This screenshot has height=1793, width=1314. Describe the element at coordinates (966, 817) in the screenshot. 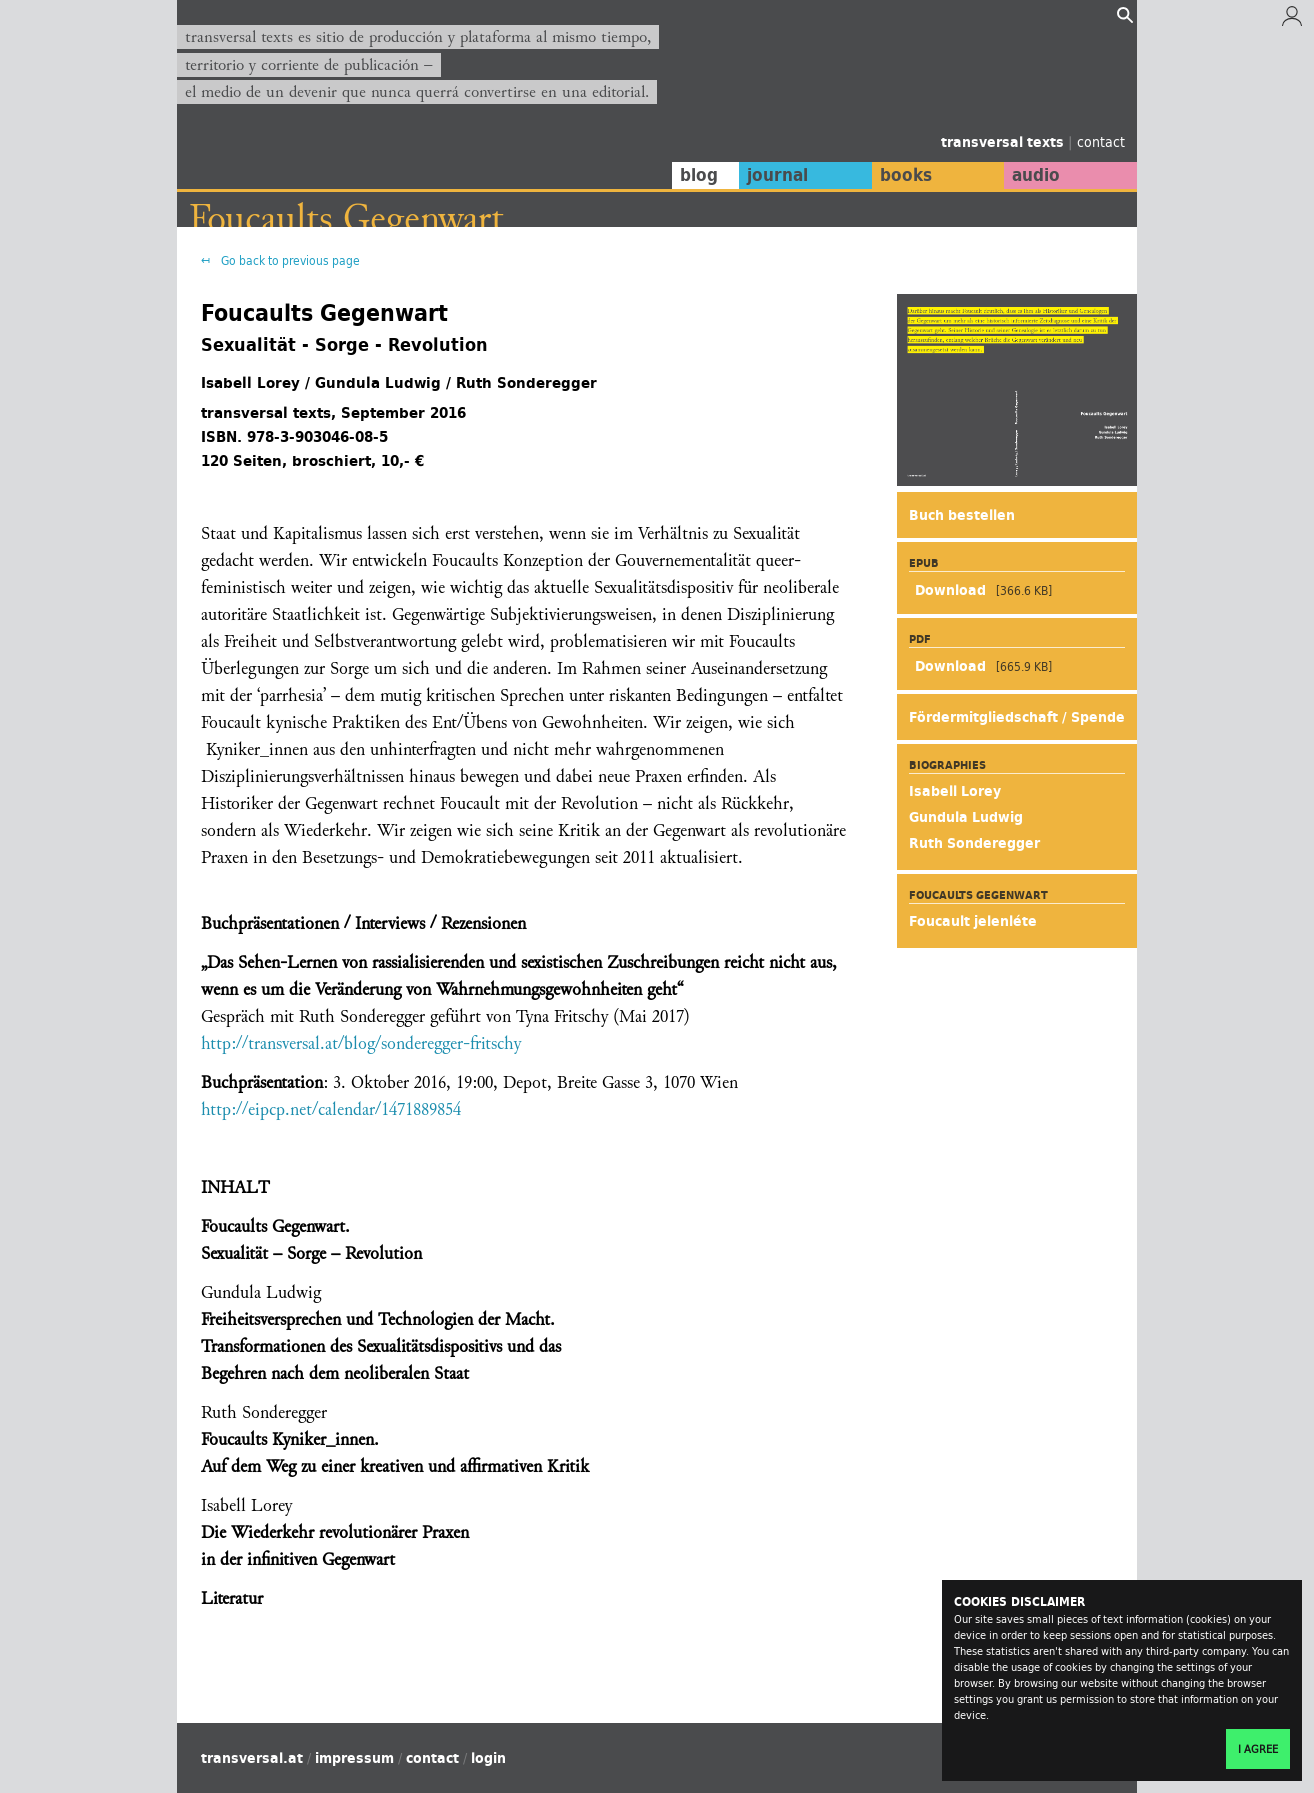

I see `Gundula Ludwig` at that location.